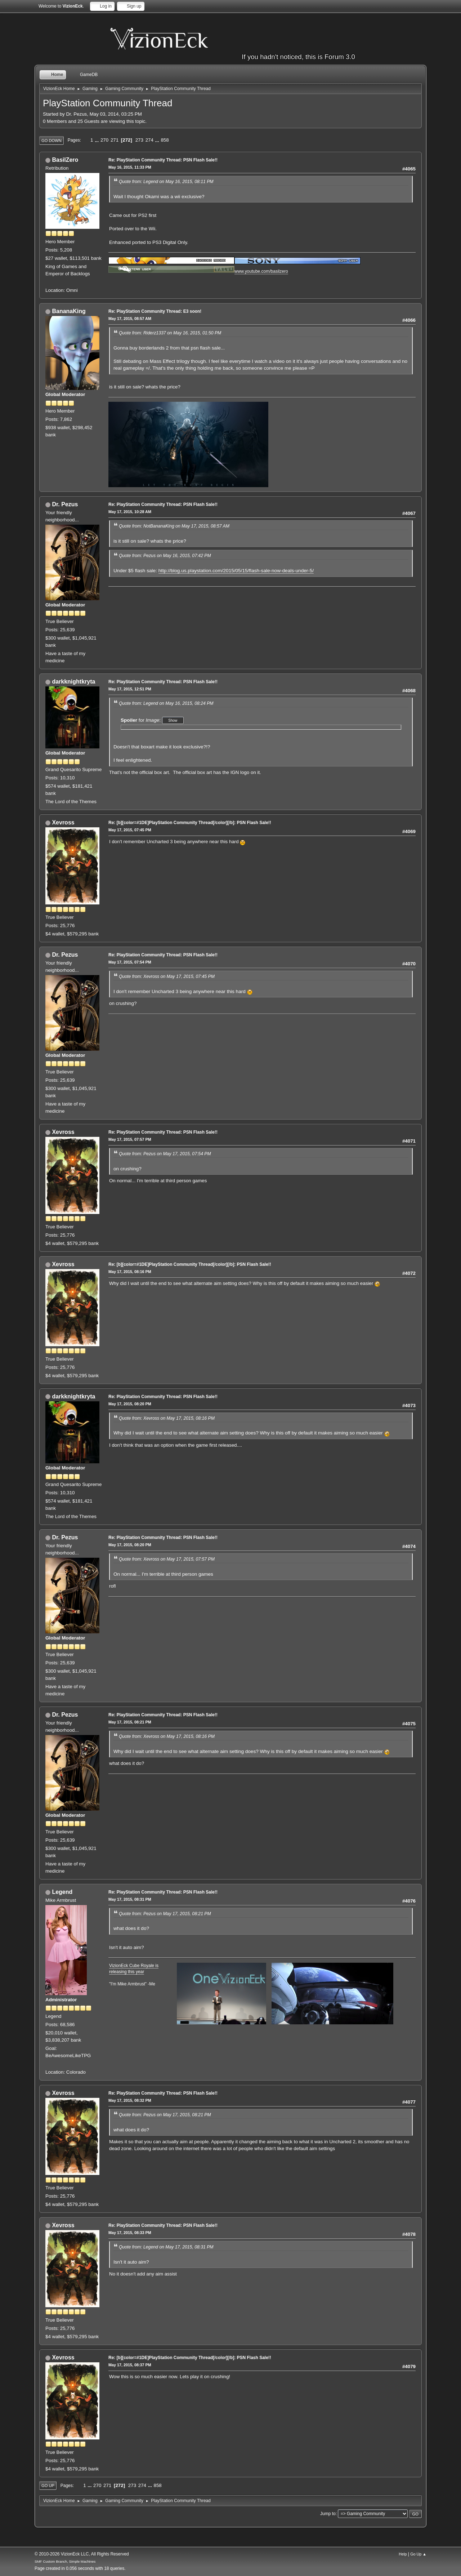  What do you see at coordinates (170, 332) in the screenshot?
I see `Quote from: Riderz1337 on May 16, 2015, 01:50 PM` at bounding box center [170, 332].